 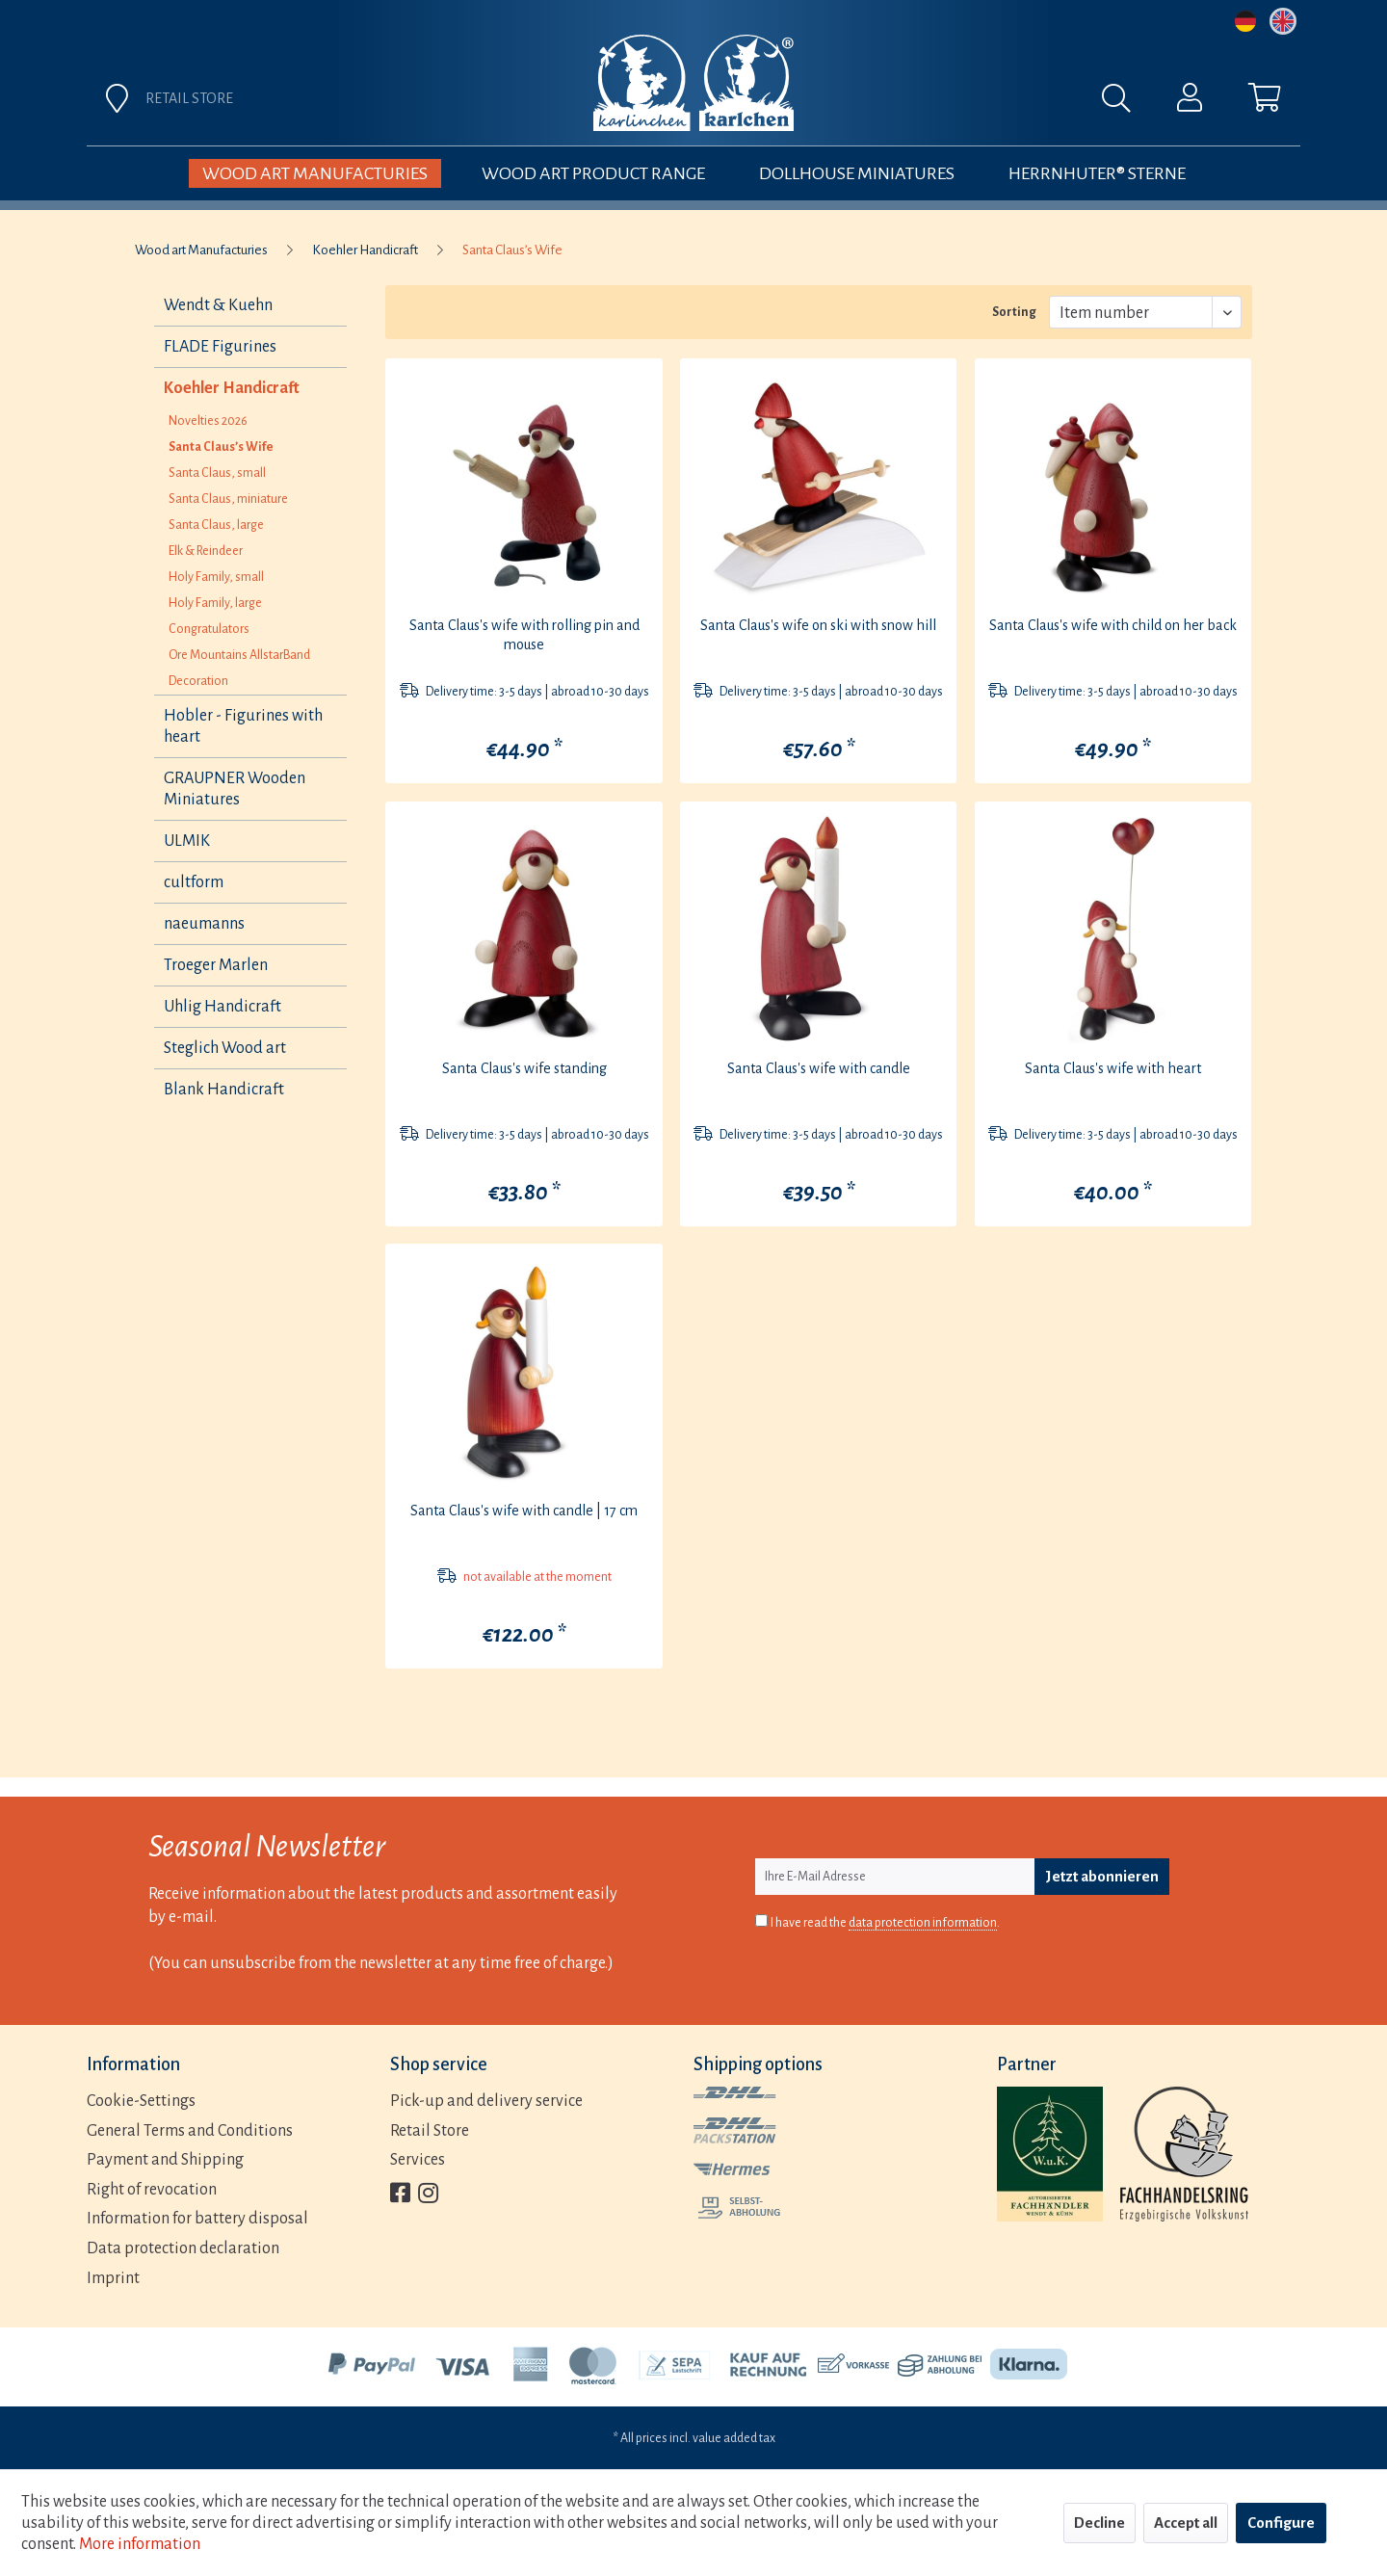 What do you see at coordinates (215, 603) in the screenshot?
I see `Holy Family, large` at bounding box center [215, 603].